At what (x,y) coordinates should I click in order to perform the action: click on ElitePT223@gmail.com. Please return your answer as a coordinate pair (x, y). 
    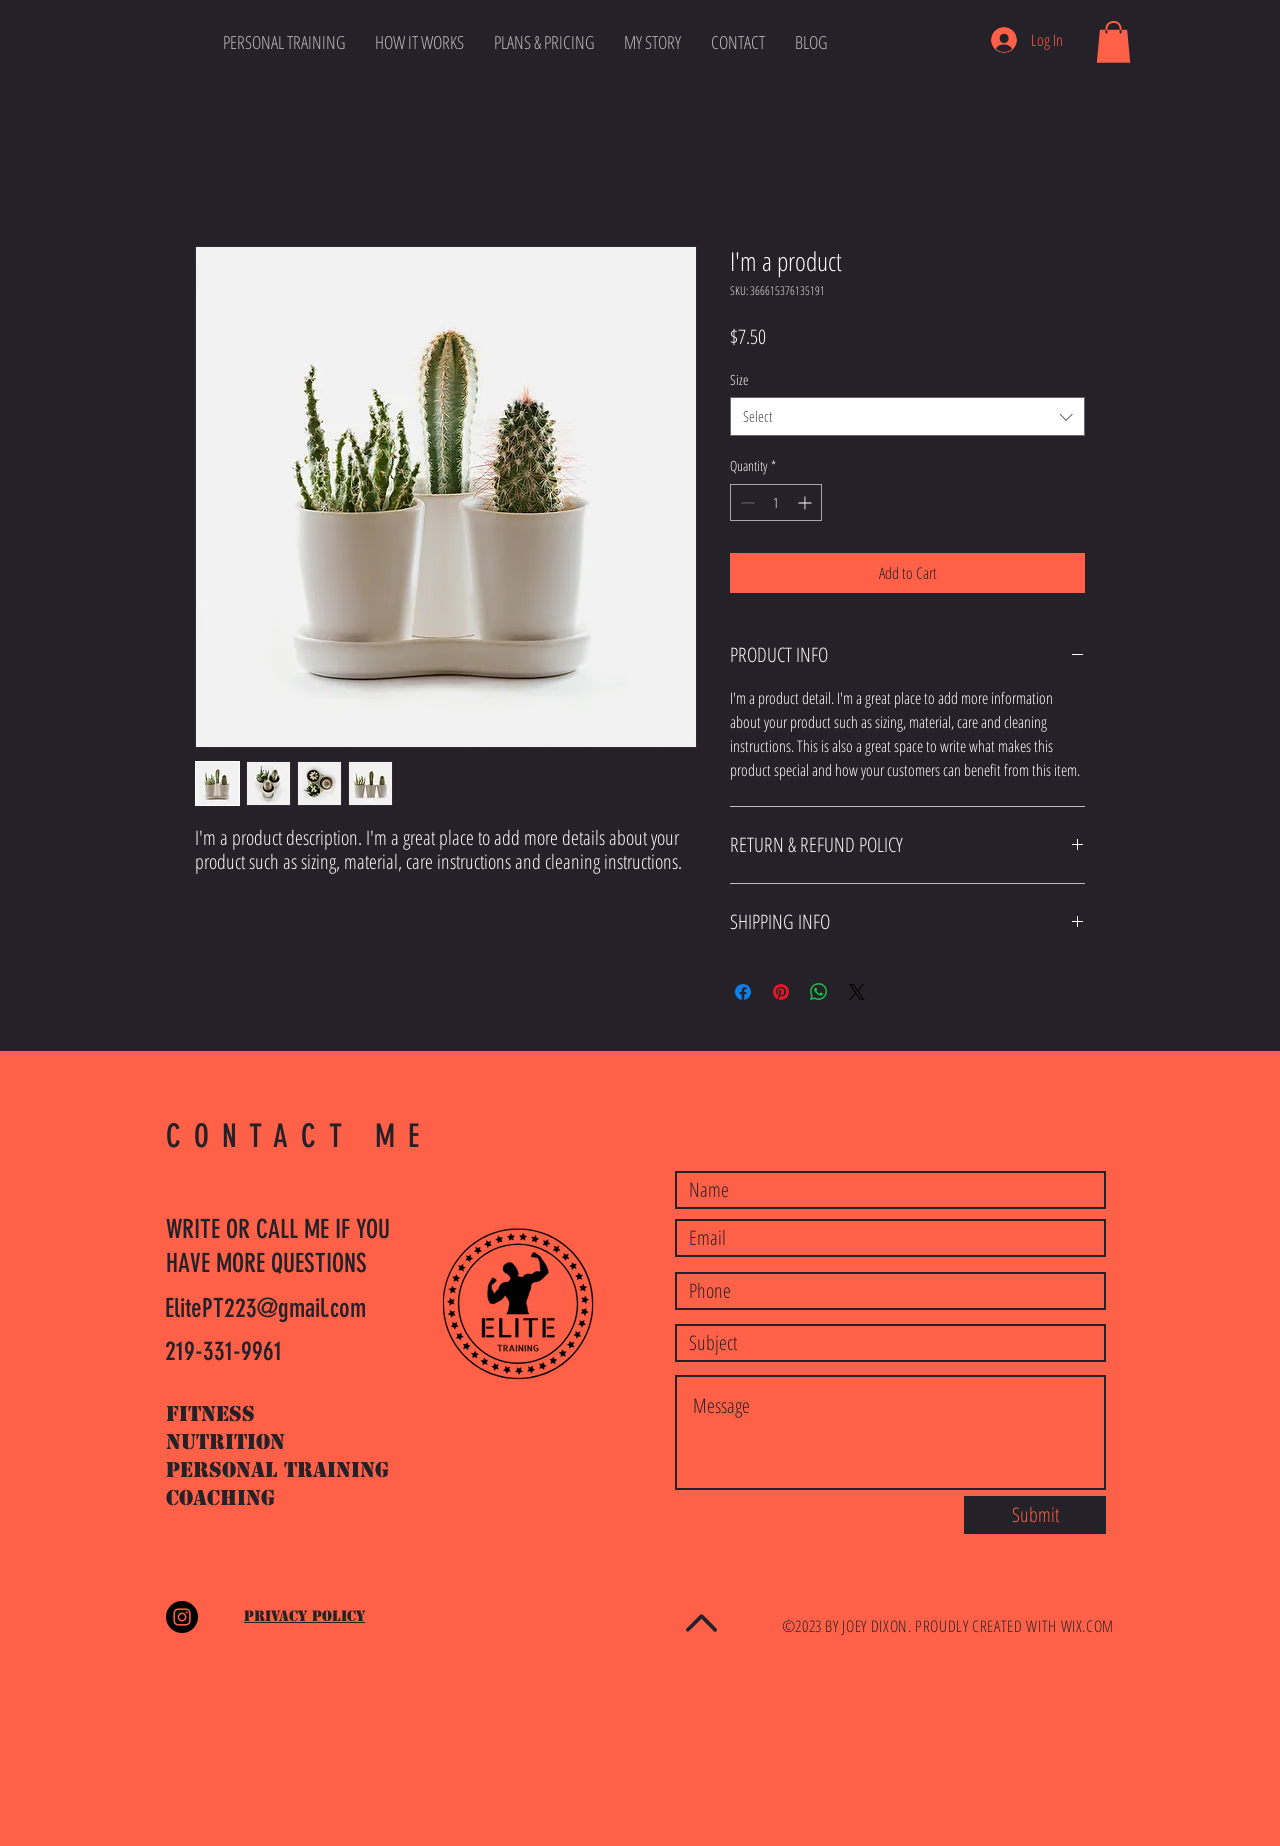
    Looking at the image, I should click on (265, 1308).